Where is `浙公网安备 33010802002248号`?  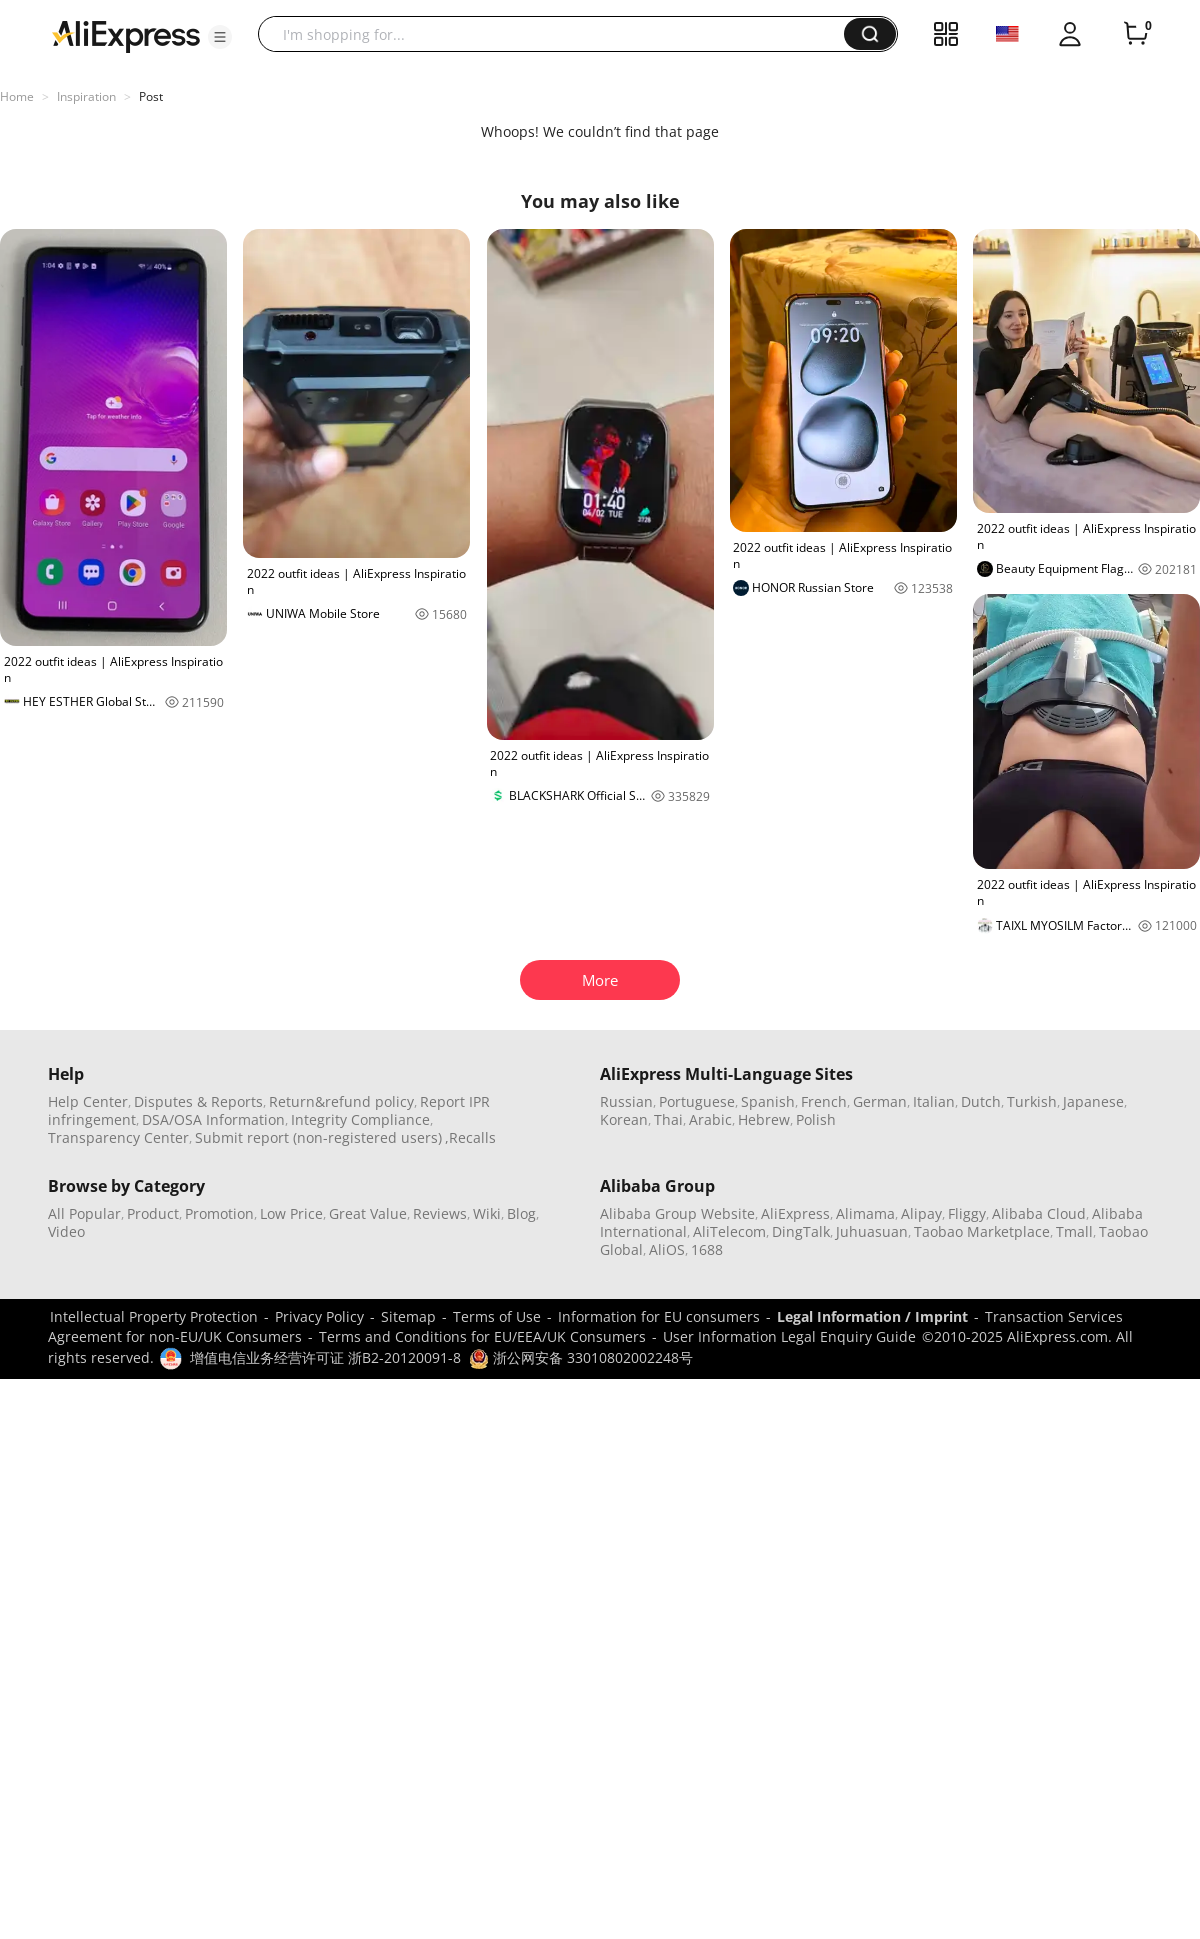 浙公网安备 33010802002248号 is located at coordinates (581, 1357).